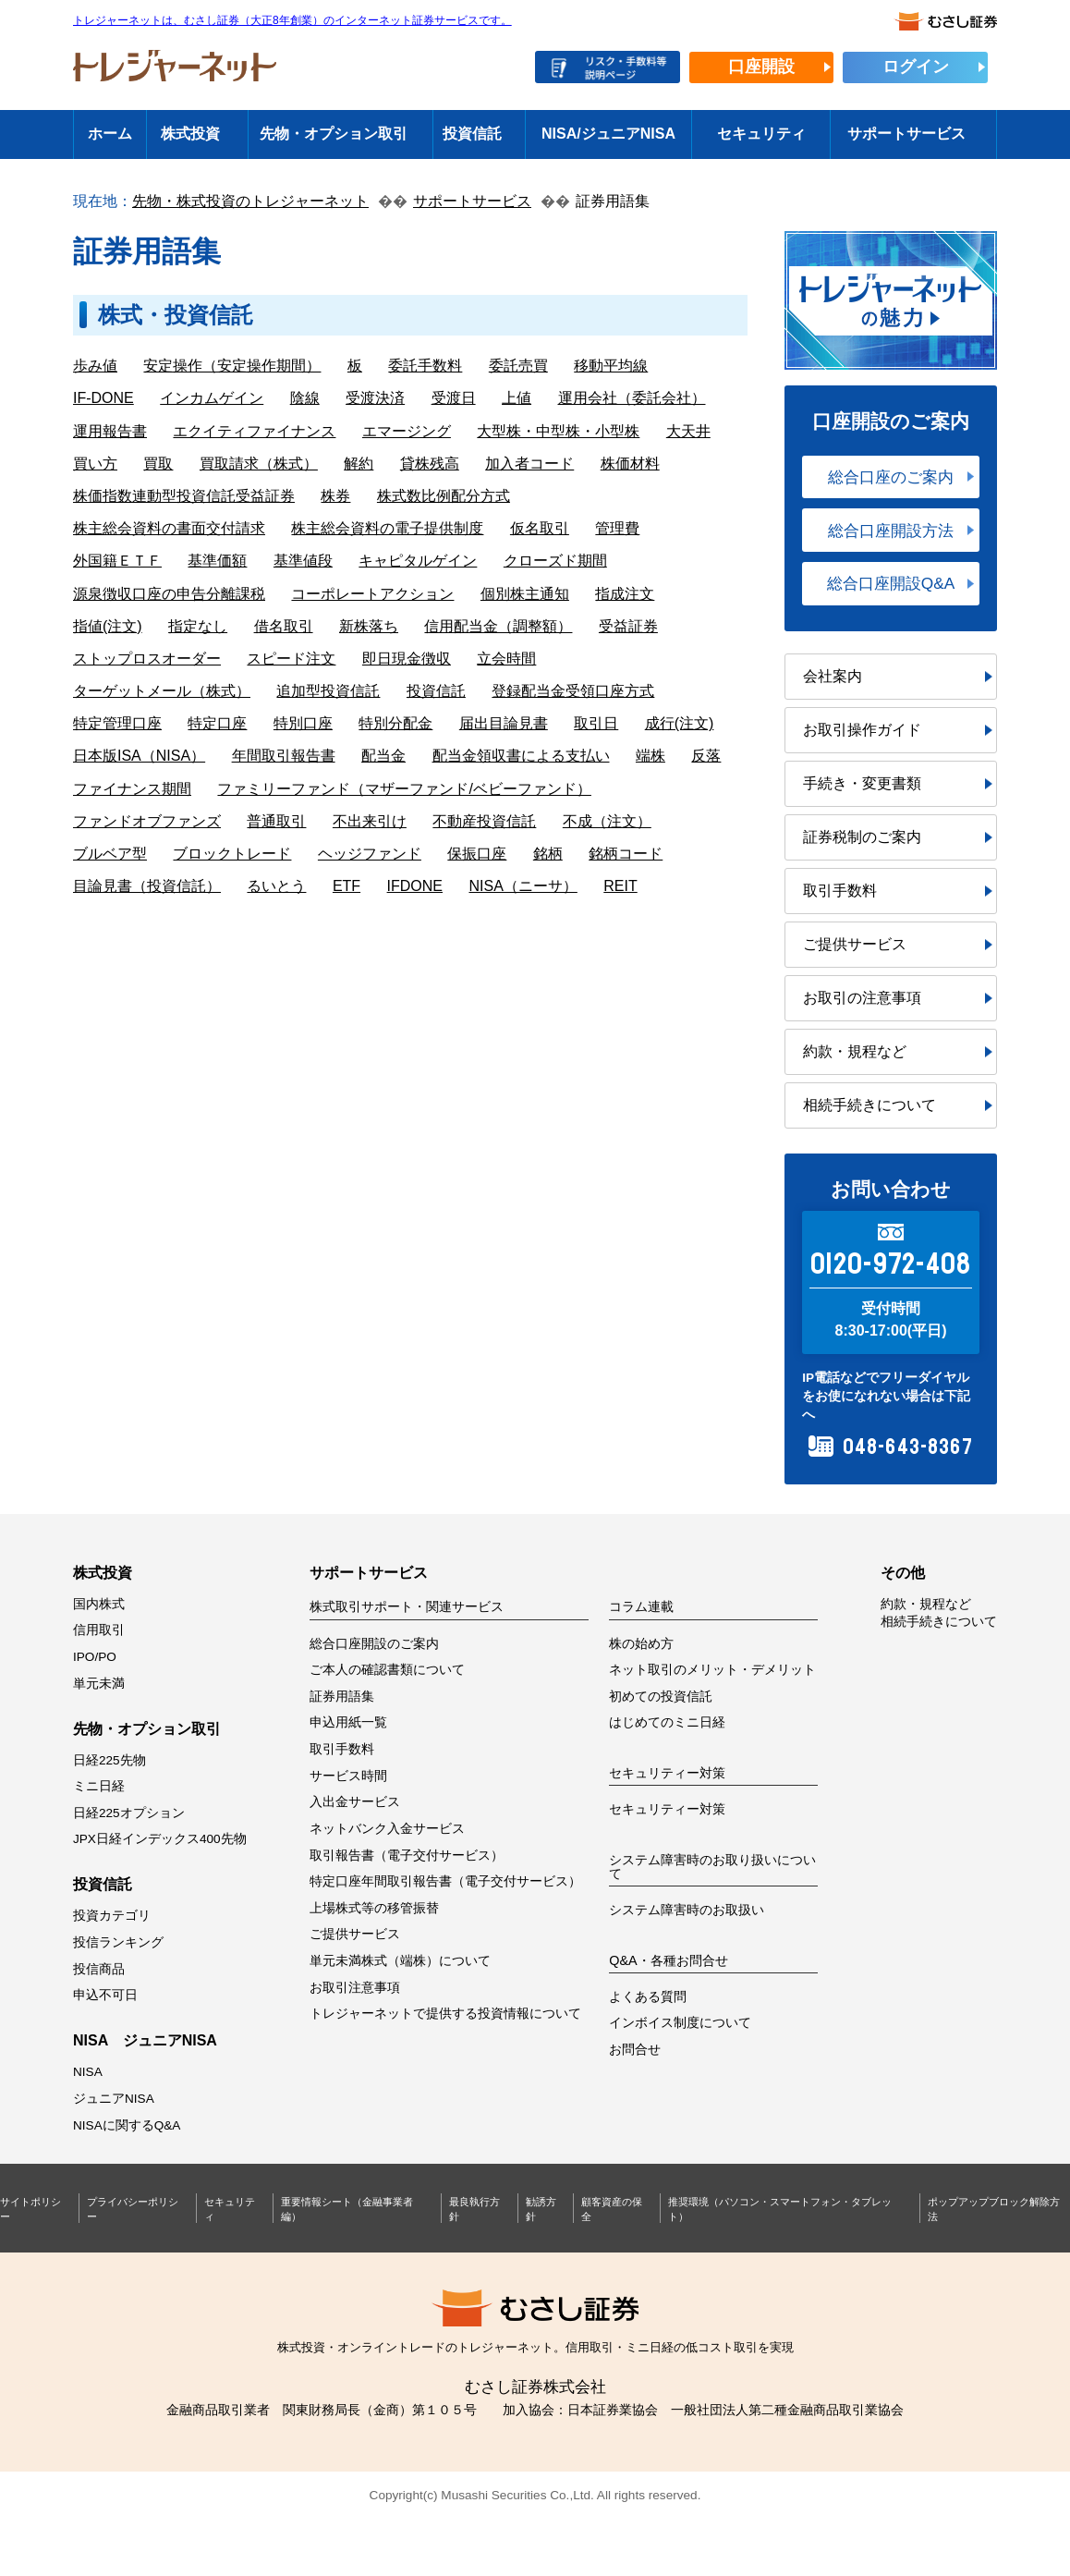  What do you see at coordinates (522, 886) in the screenshot?
I see `NISA（ニーサ）` at bounding box center [522, 886].